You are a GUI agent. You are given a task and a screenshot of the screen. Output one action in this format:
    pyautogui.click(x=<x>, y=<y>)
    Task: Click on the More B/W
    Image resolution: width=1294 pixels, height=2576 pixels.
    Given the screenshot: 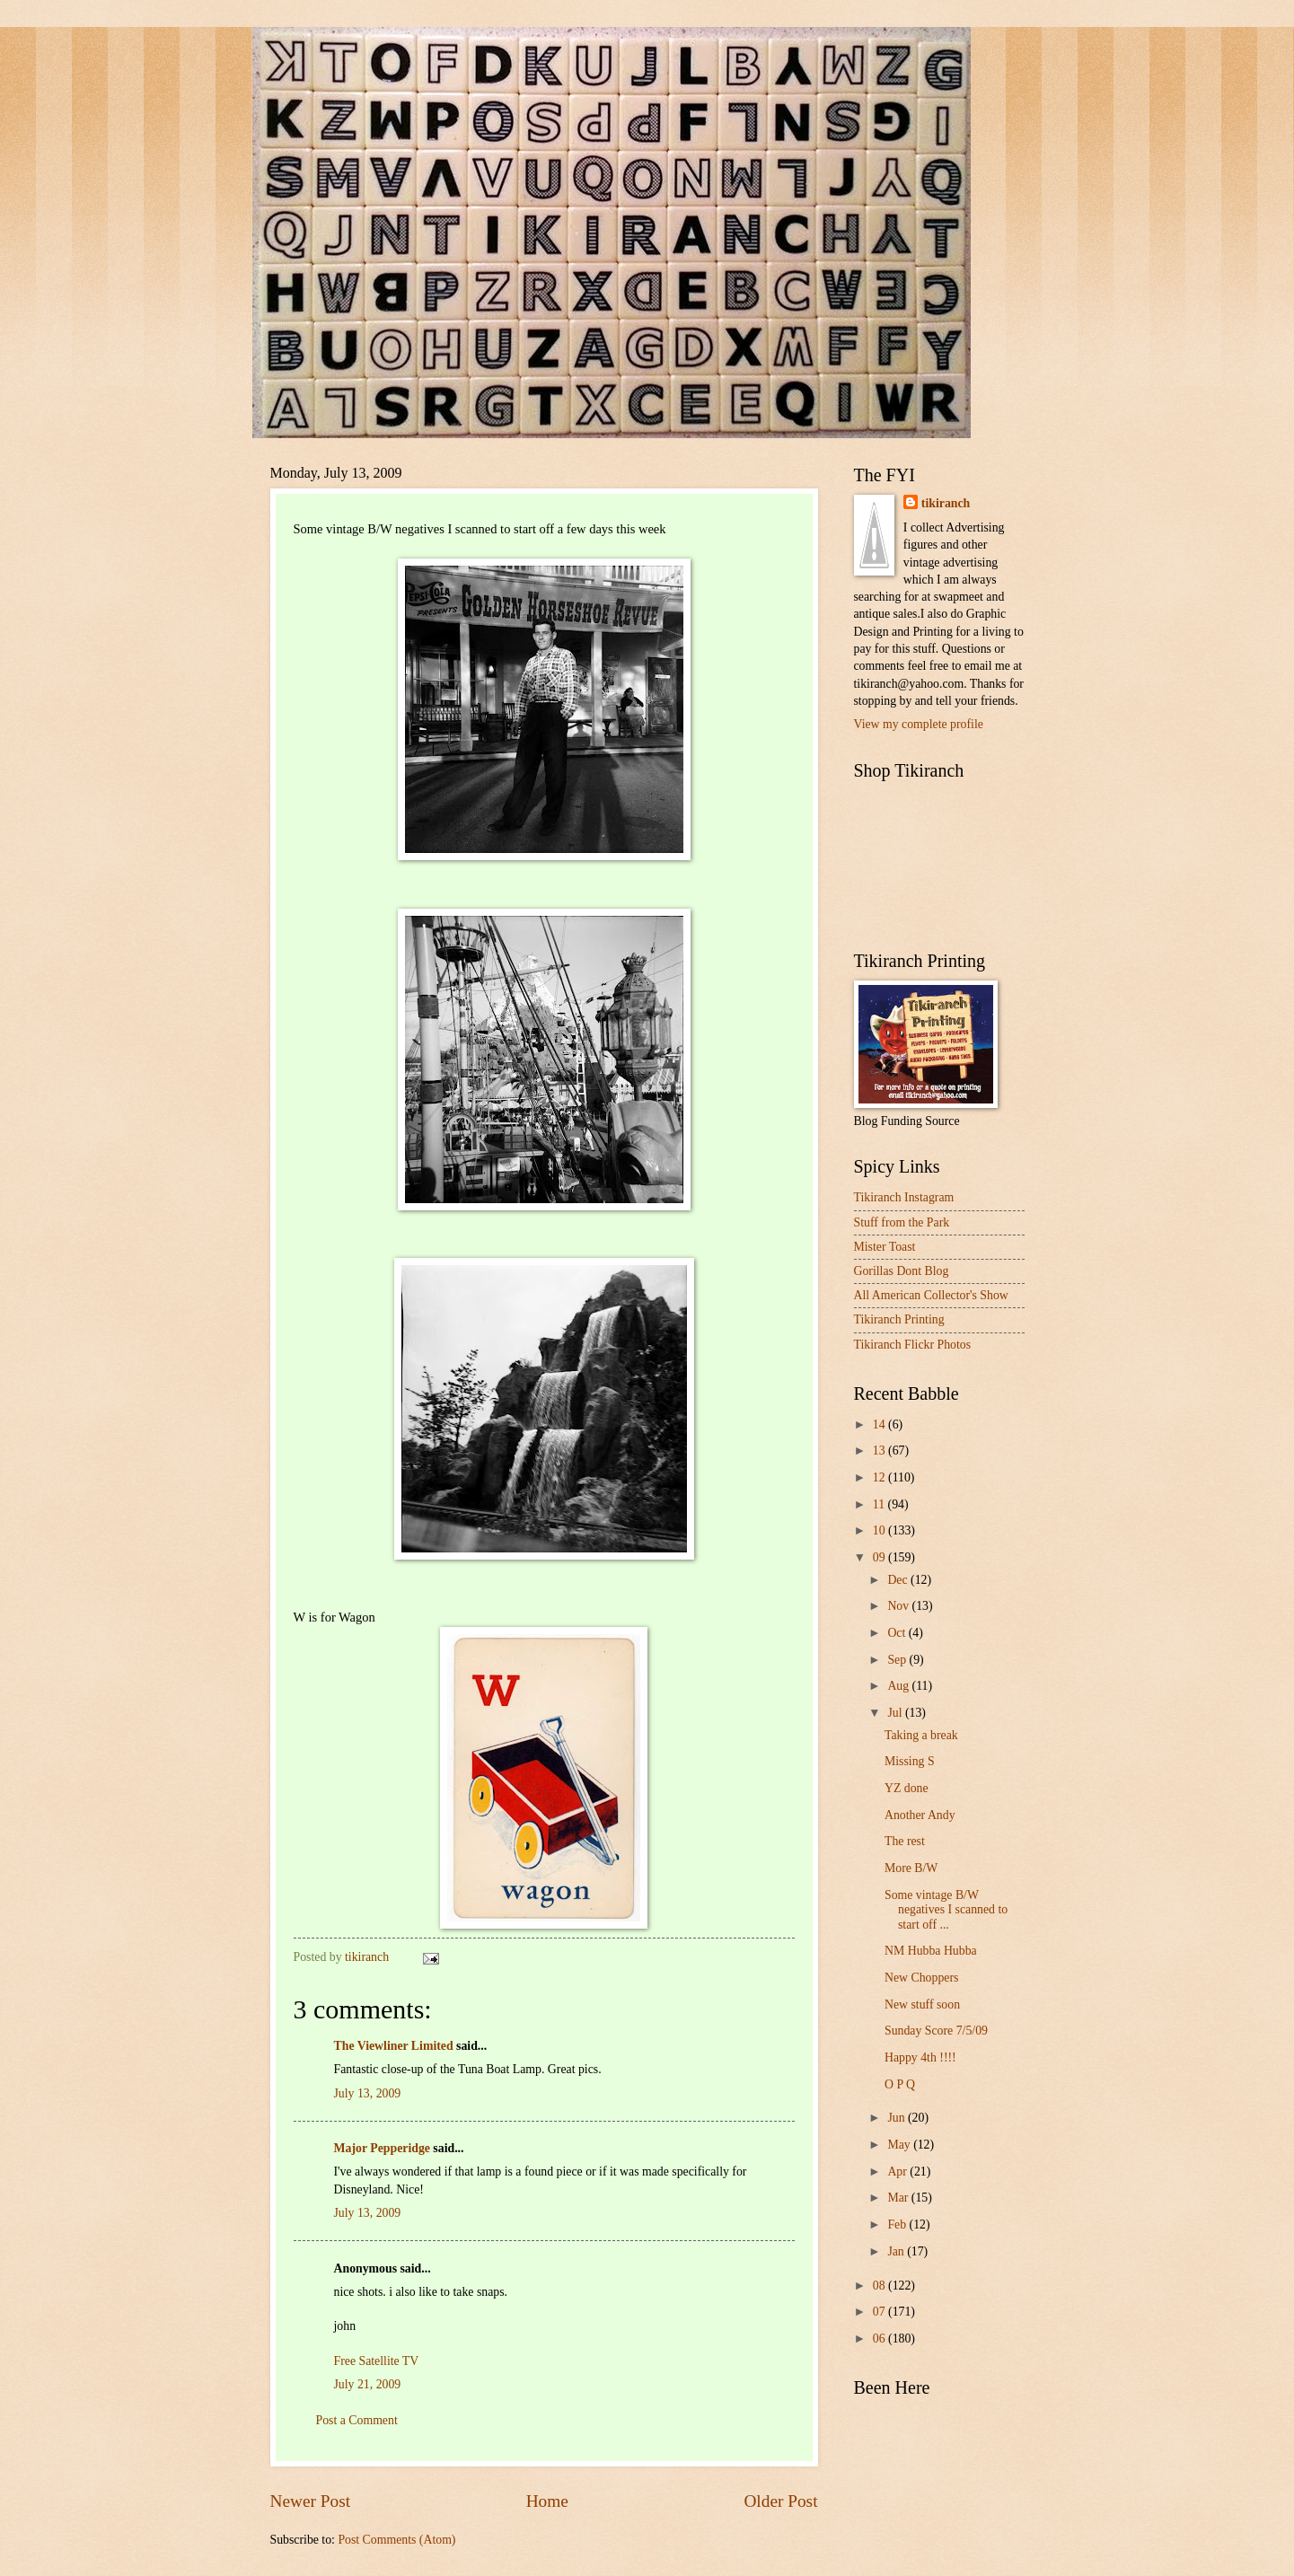 What is the action you would take?
    pyautogui.click(x=911, y=1868)
    